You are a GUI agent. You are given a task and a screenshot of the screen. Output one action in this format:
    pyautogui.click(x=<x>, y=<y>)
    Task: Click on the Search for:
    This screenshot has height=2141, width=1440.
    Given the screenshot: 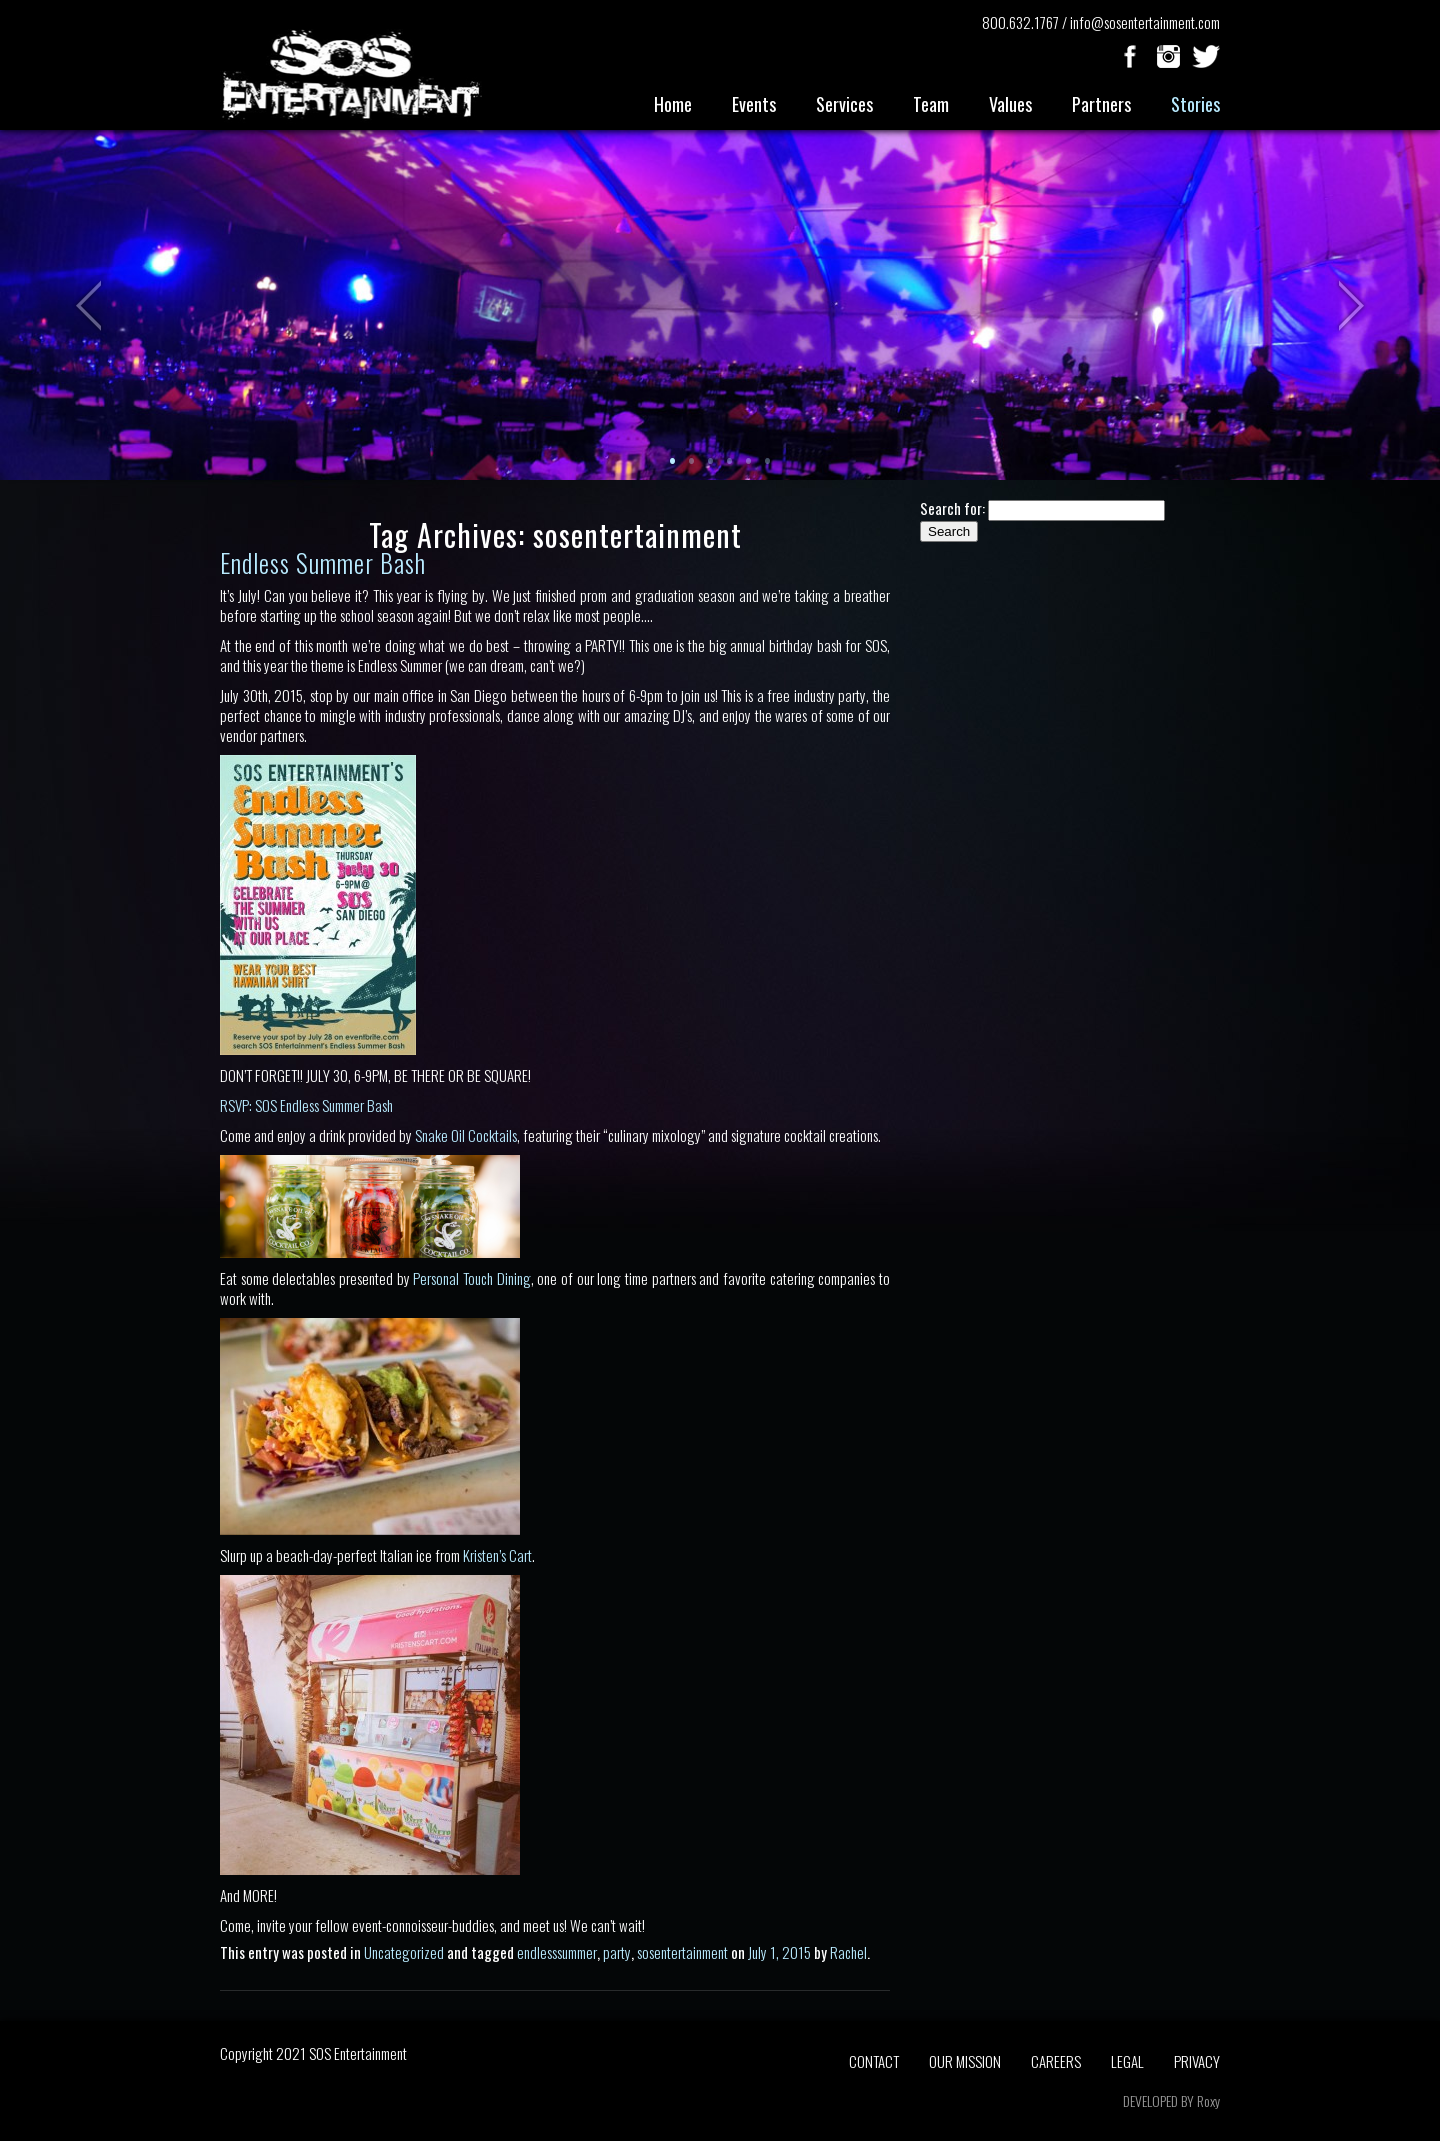 What is the action you would take?
    pyautogui.click(x=952, y=508)
    